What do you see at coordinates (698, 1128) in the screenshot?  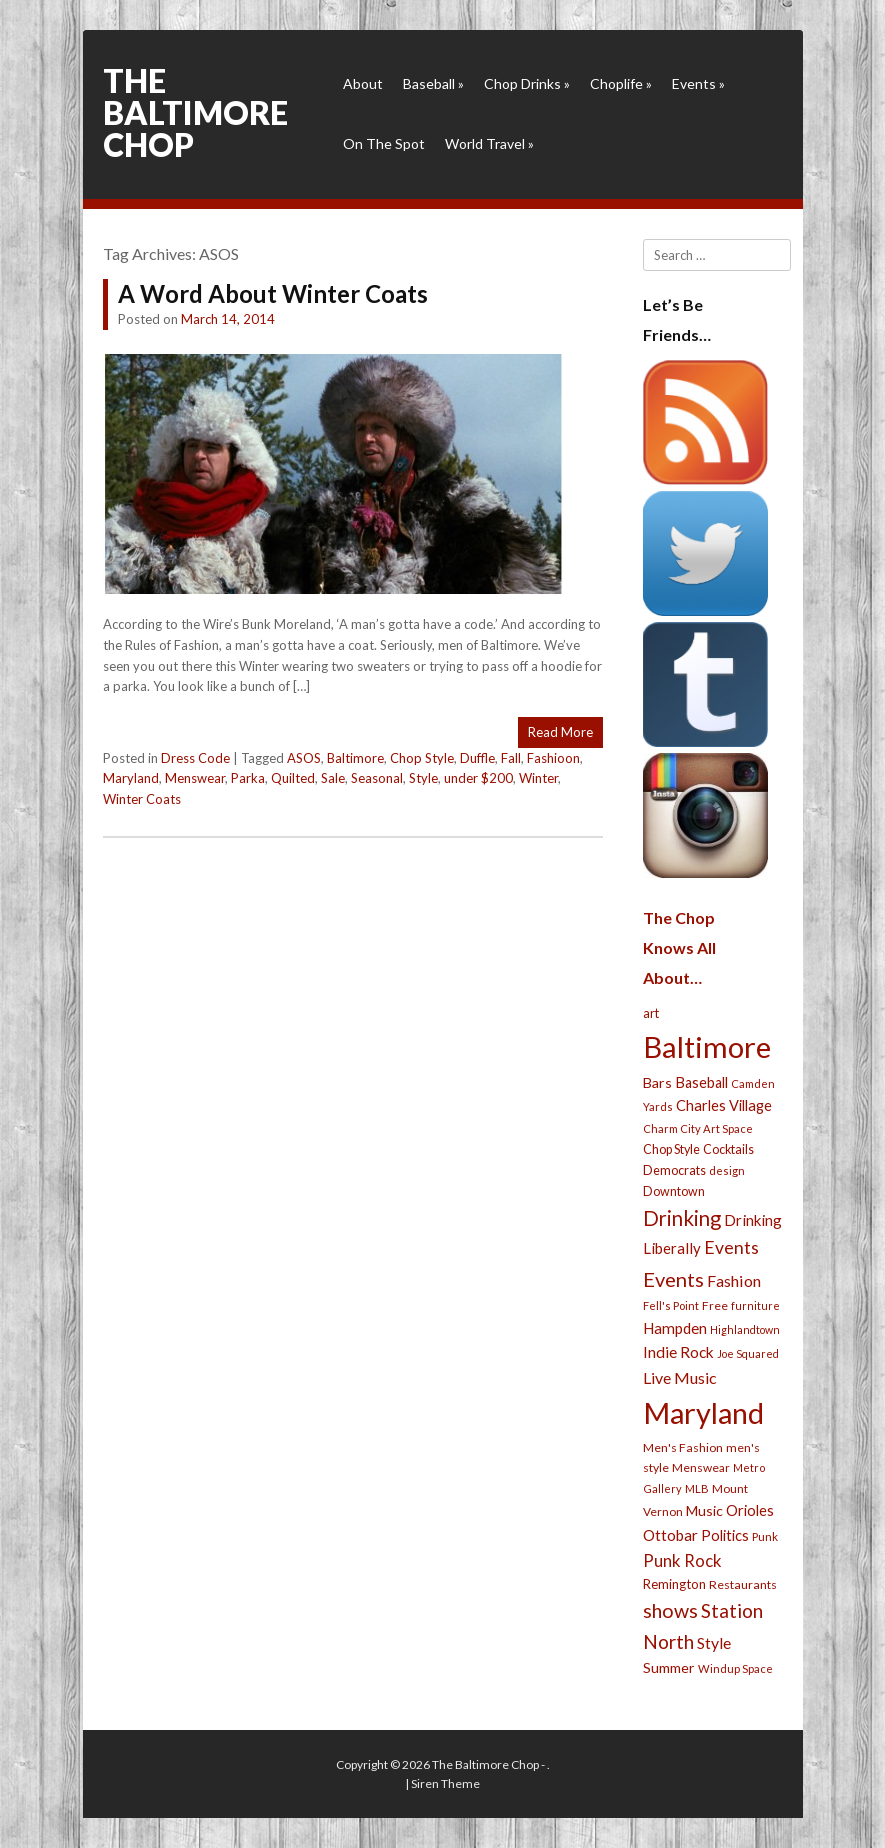 I see `Charm City Art Space [Charm City Art Space (21 items)]` at bounding box center [698, 1128].